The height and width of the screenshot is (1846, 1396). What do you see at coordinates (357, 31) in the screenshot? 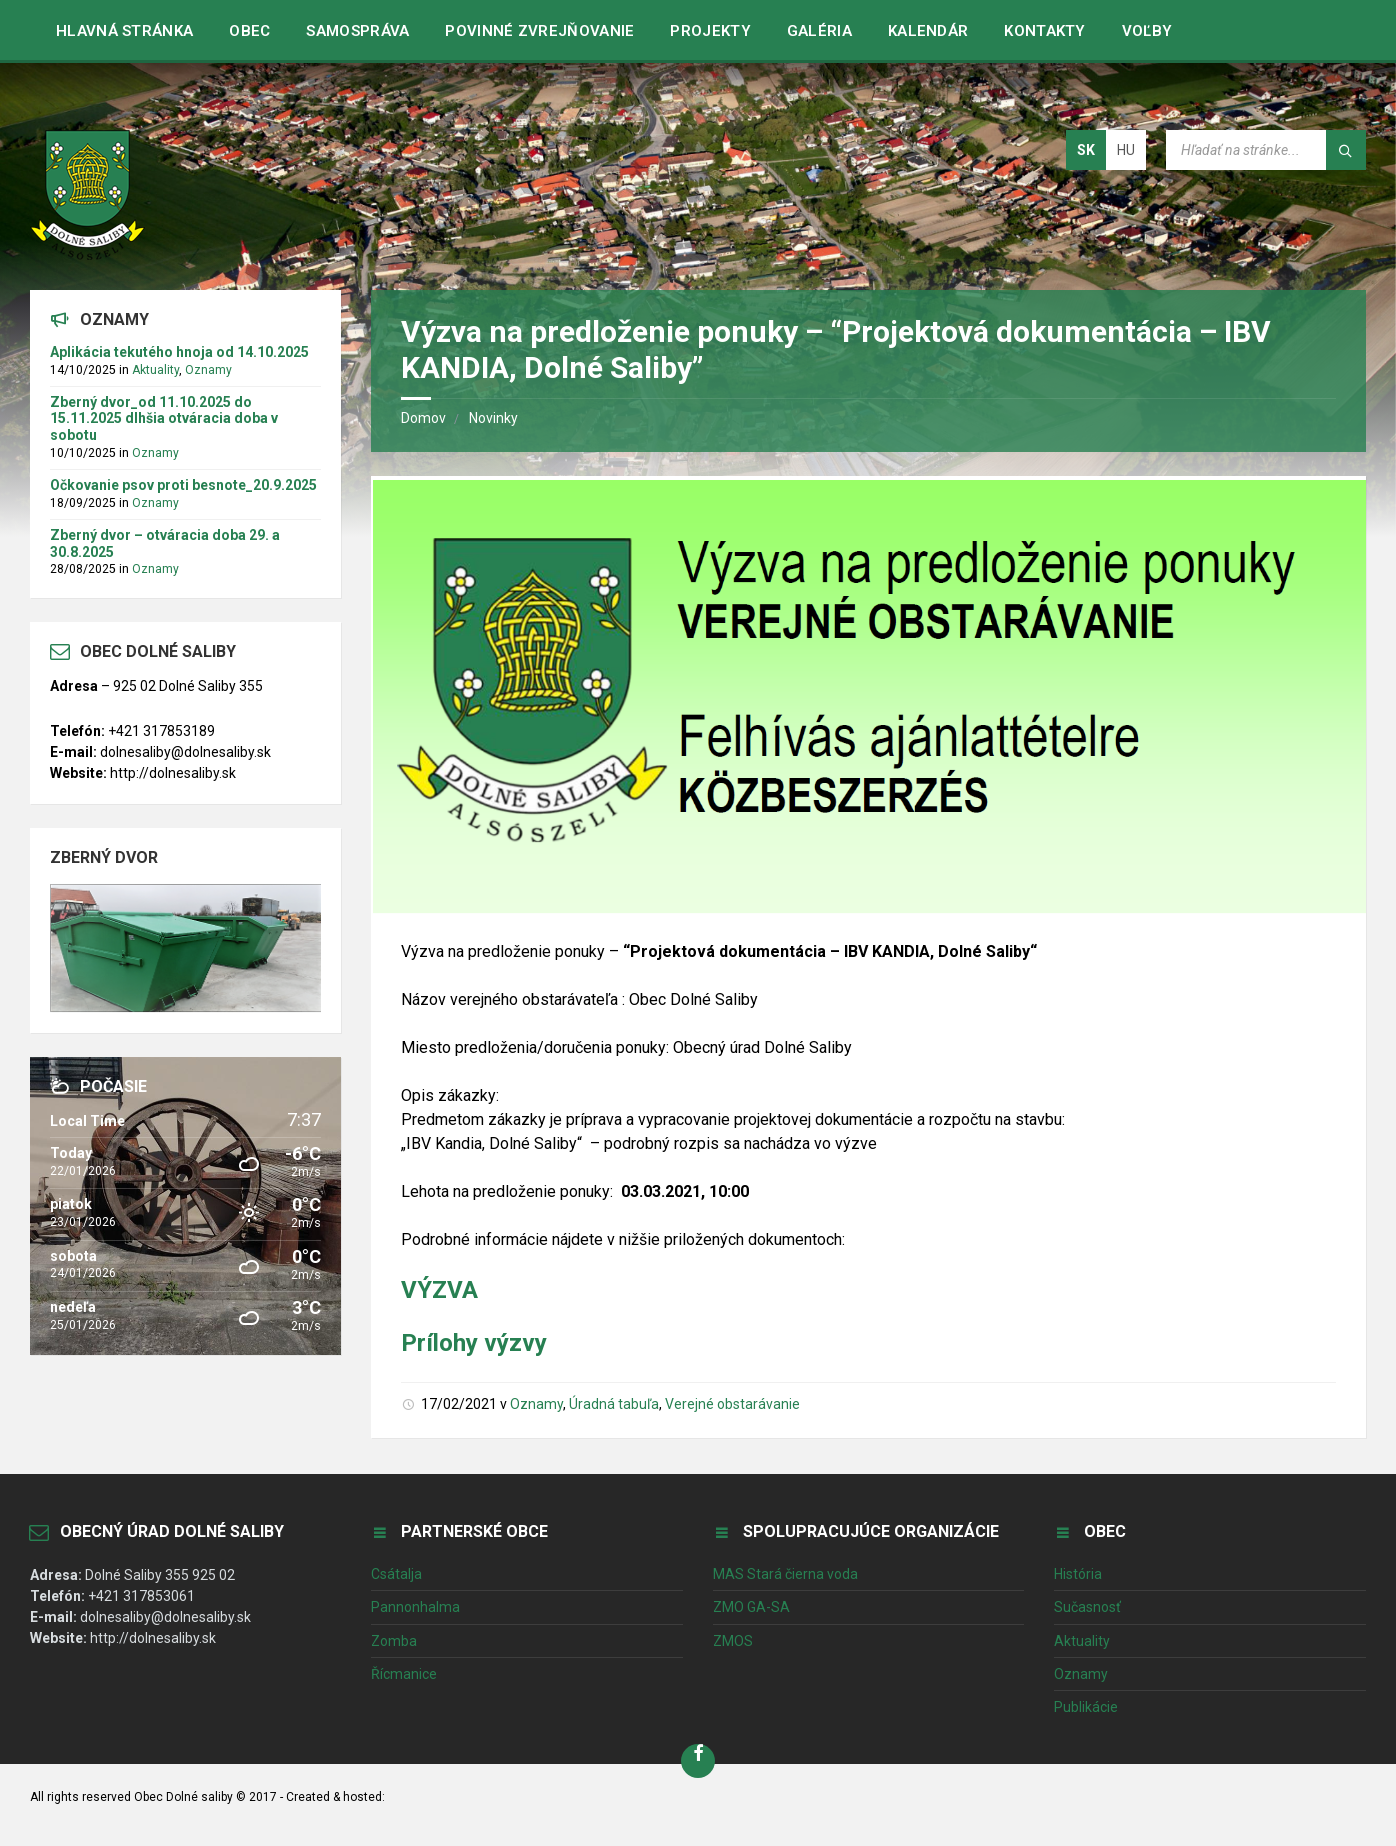
I see `Samospráva` at bounding box center [357, 31].